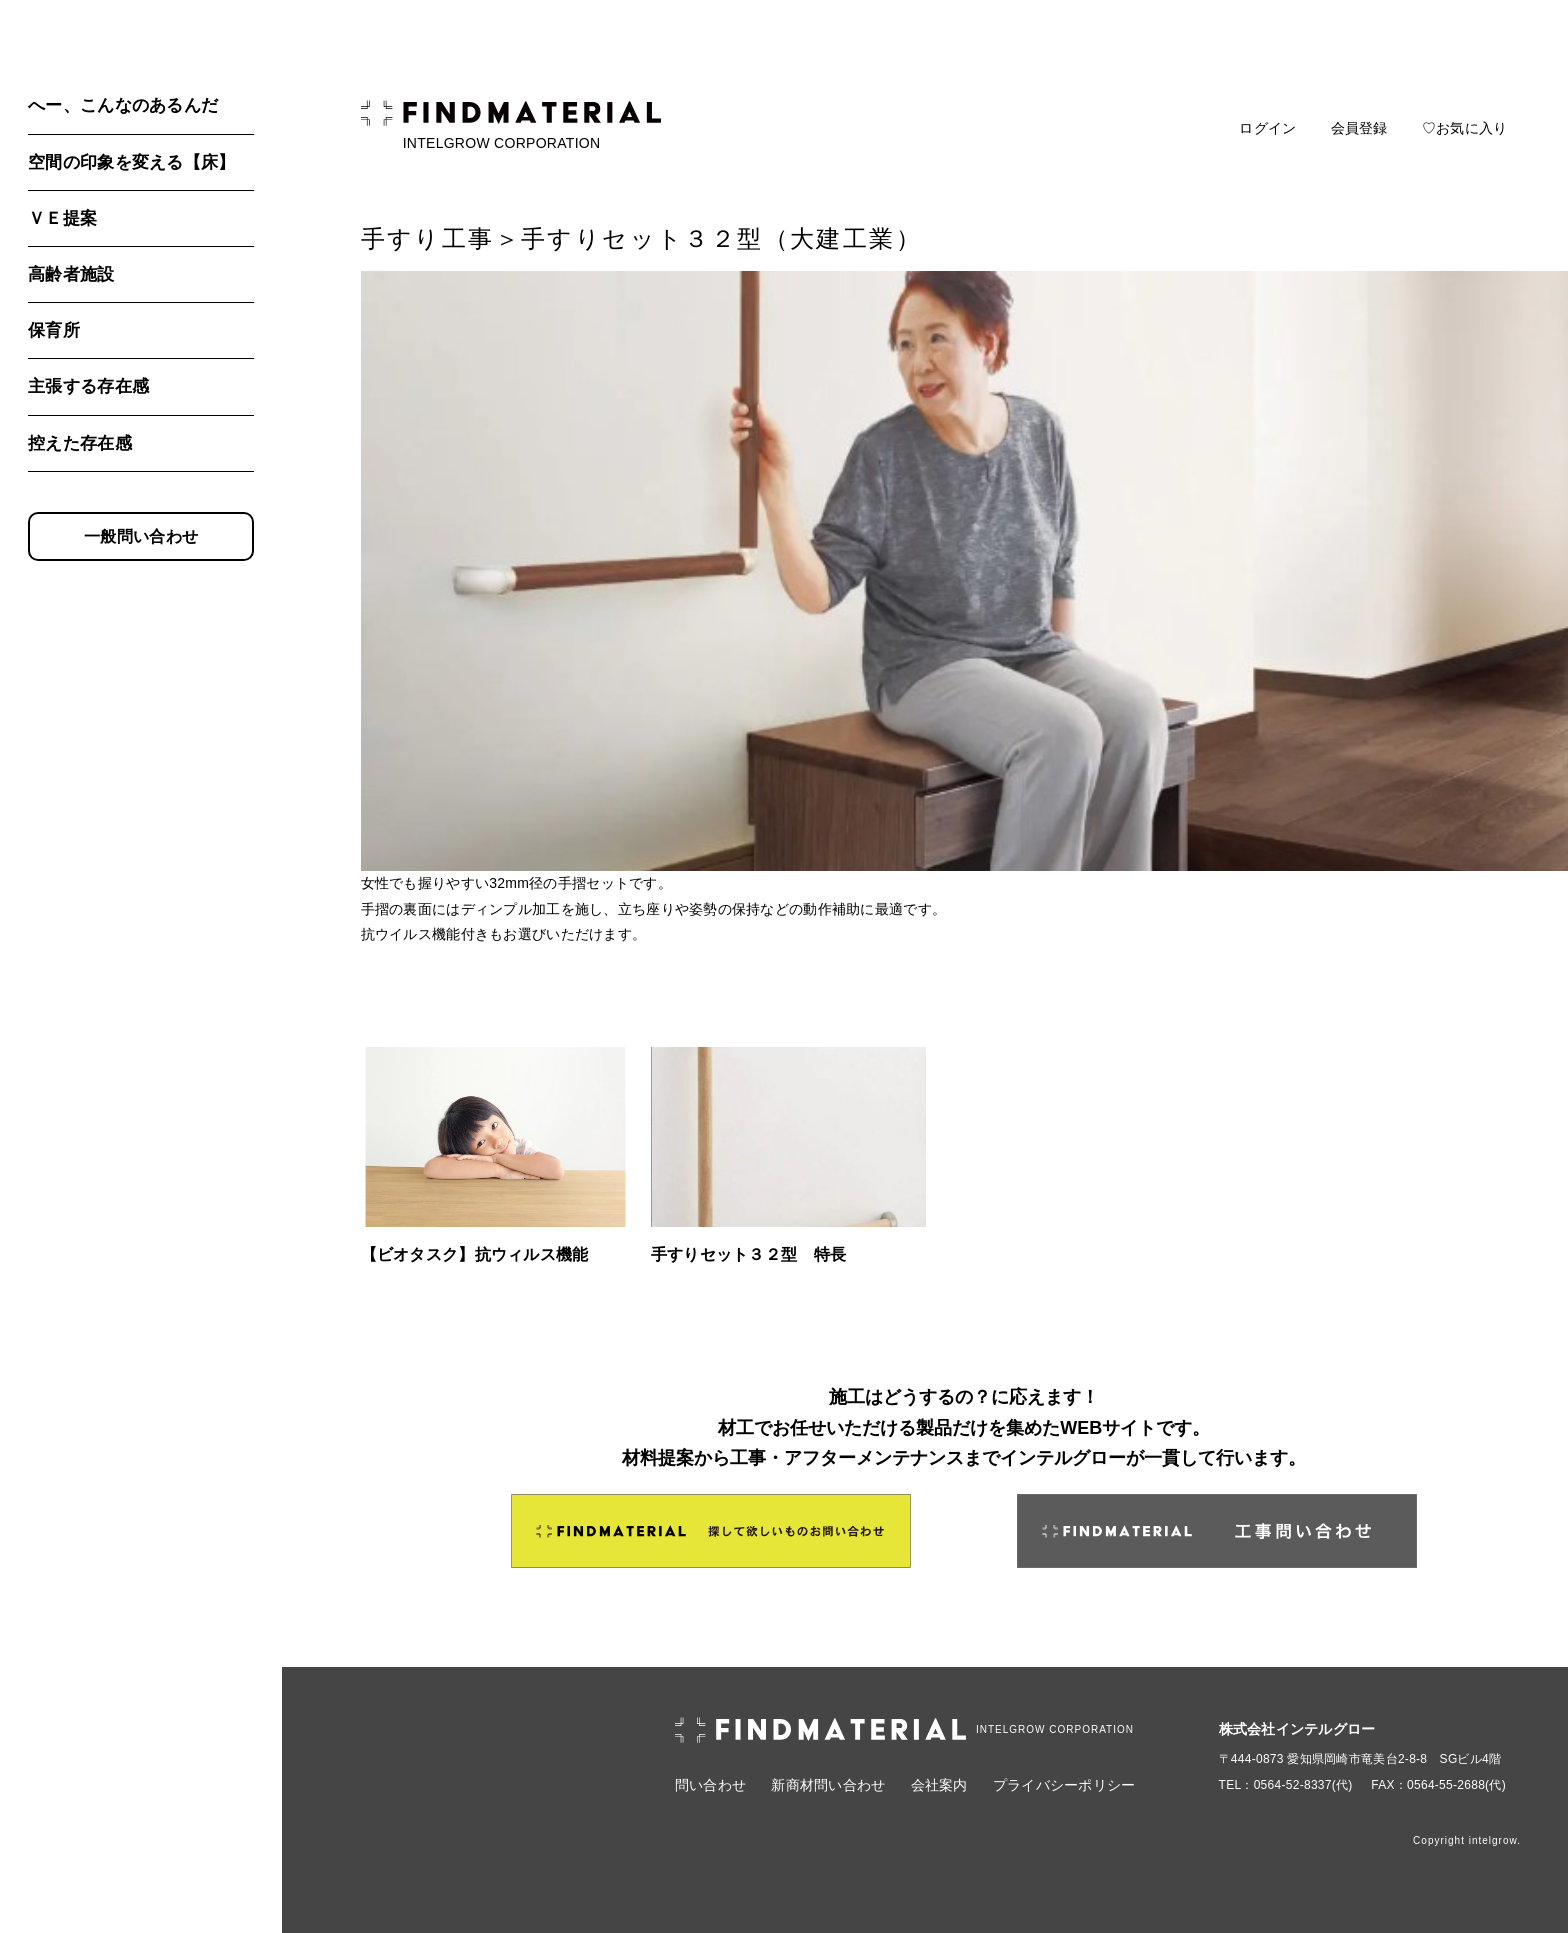  I want to click on 高齢者施設, so click(71, 274).